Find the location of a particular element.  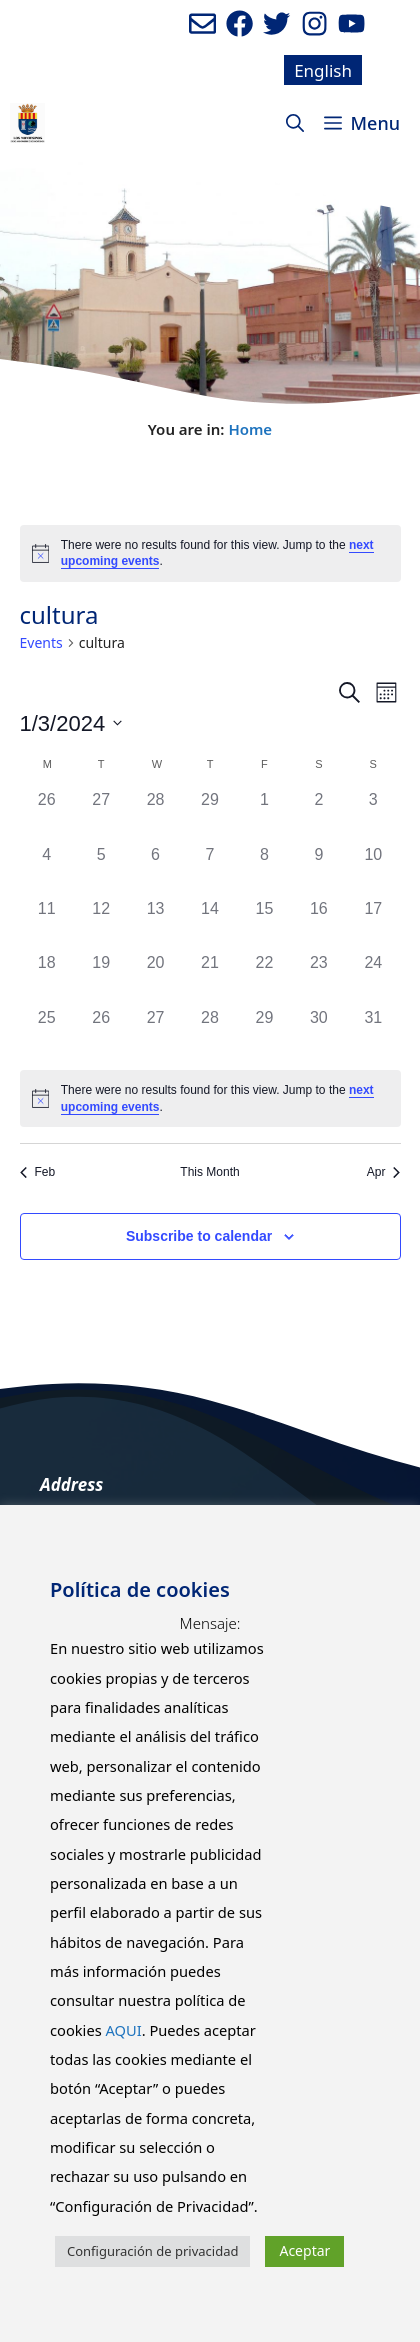

This Month [Click to select the current month] is located at coordinates (209, 1172).